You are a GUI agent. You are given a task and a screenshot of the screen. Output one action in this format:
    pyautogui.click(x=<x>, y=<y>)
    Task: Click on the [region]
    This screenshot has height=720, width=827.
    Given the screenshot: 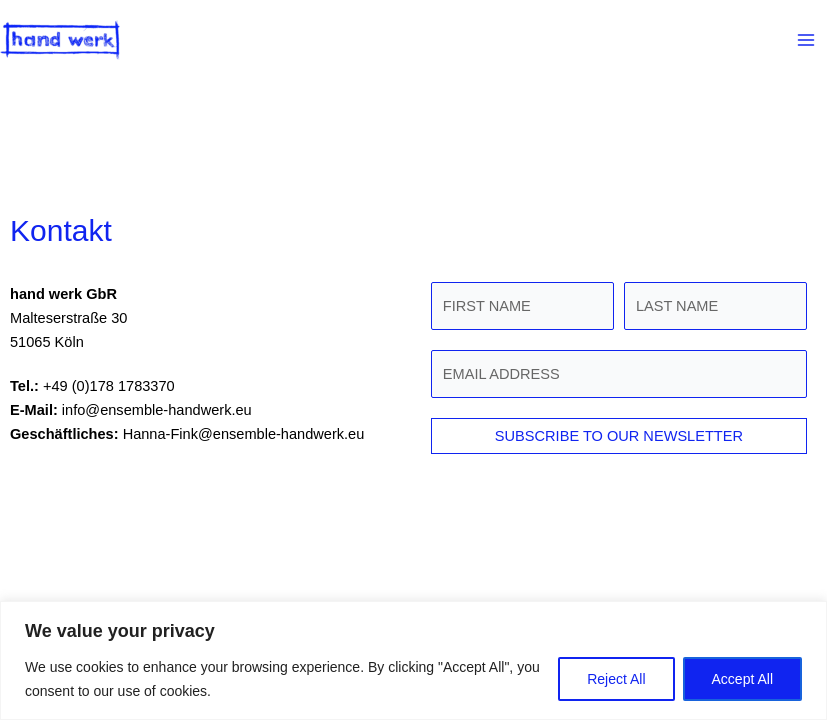 What is the action you would take?
    pyautogui.click(x=413, y=660)
    